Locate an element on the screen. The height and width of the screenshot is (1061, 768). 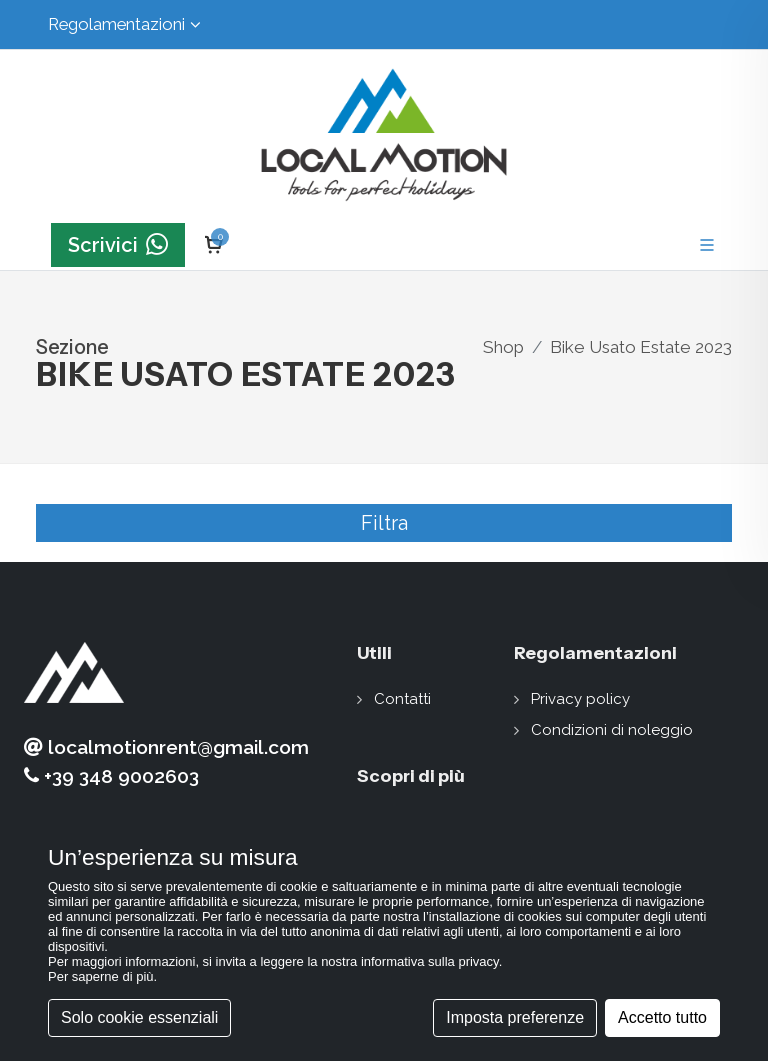
Filtra is located at coordinates (384, 523).